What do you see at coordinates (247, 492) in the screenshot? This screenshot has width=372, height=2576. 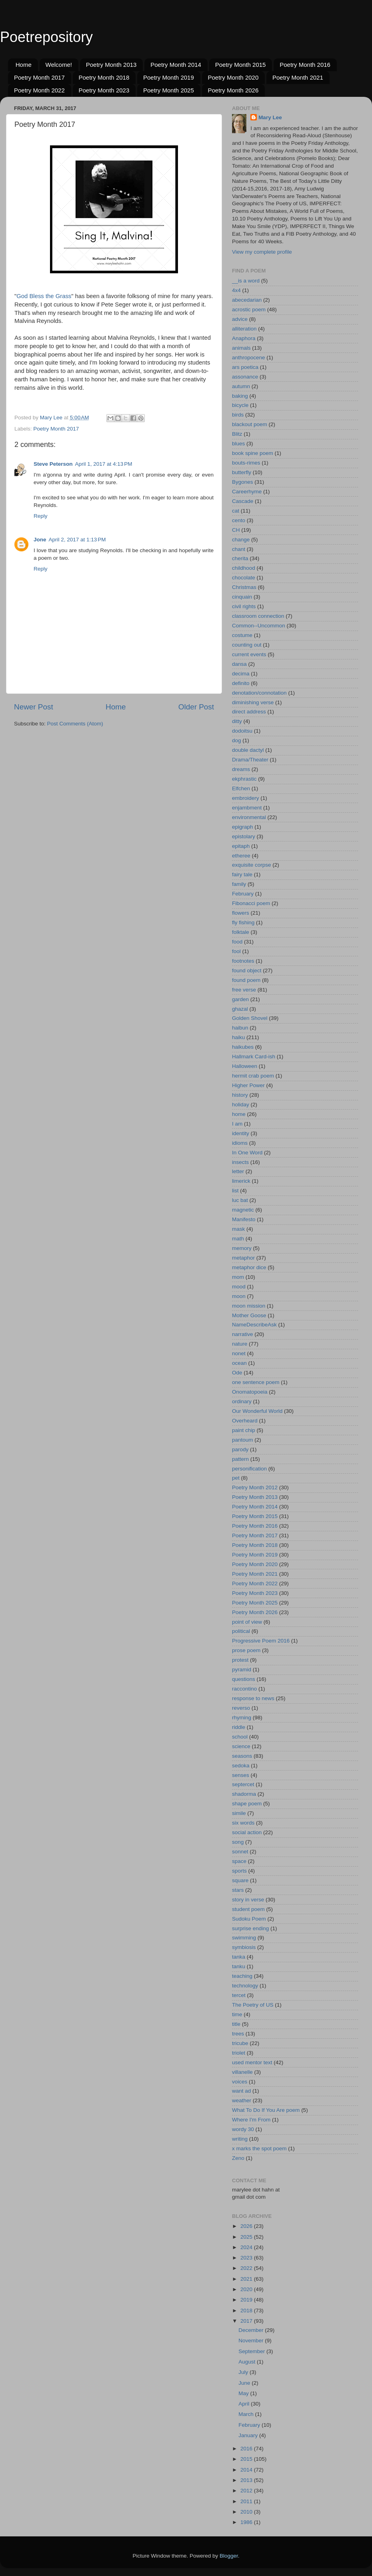 I see `Careerhyme` at bounding box center [247, 492].